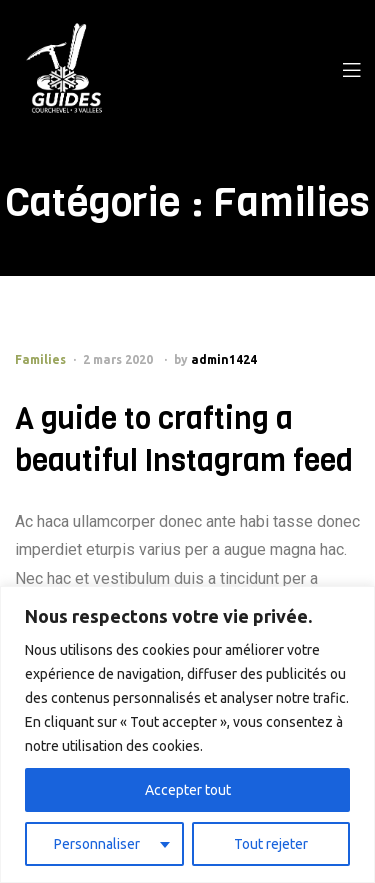  What do you see at coordinates (97, 844) in the screenshot?
I see `Personnaliser` at bounding box center [97, 844].